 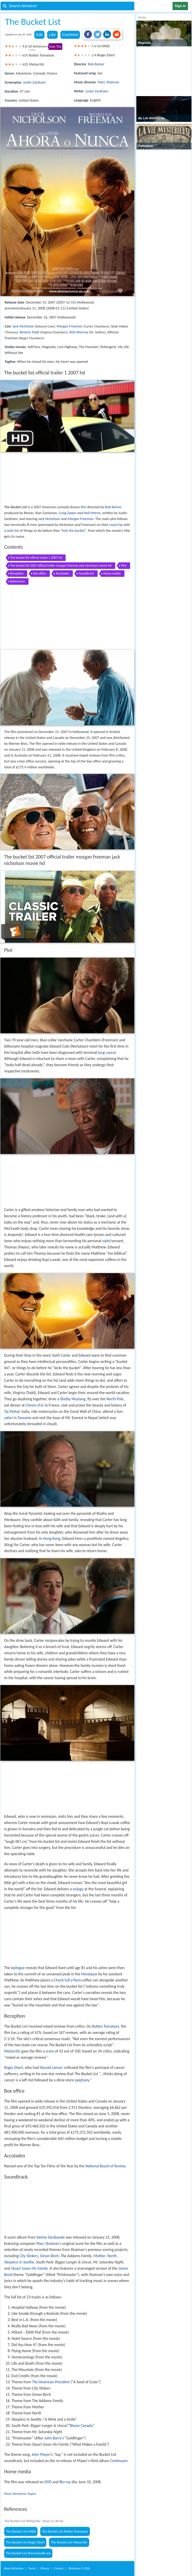 I want to click on Reception, so click(x=17, y=573).